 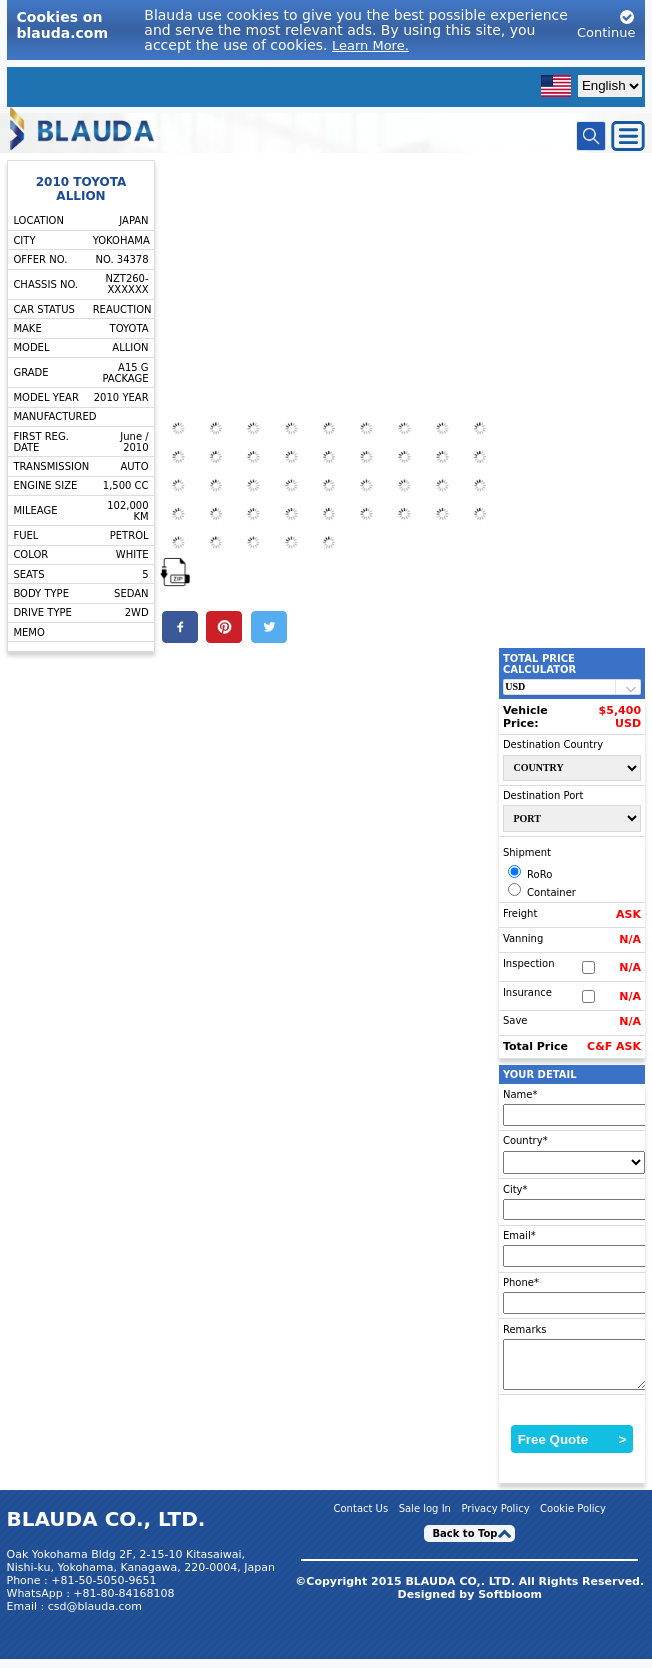 I want to click on Back to Top, so click(x=464, y=1542).